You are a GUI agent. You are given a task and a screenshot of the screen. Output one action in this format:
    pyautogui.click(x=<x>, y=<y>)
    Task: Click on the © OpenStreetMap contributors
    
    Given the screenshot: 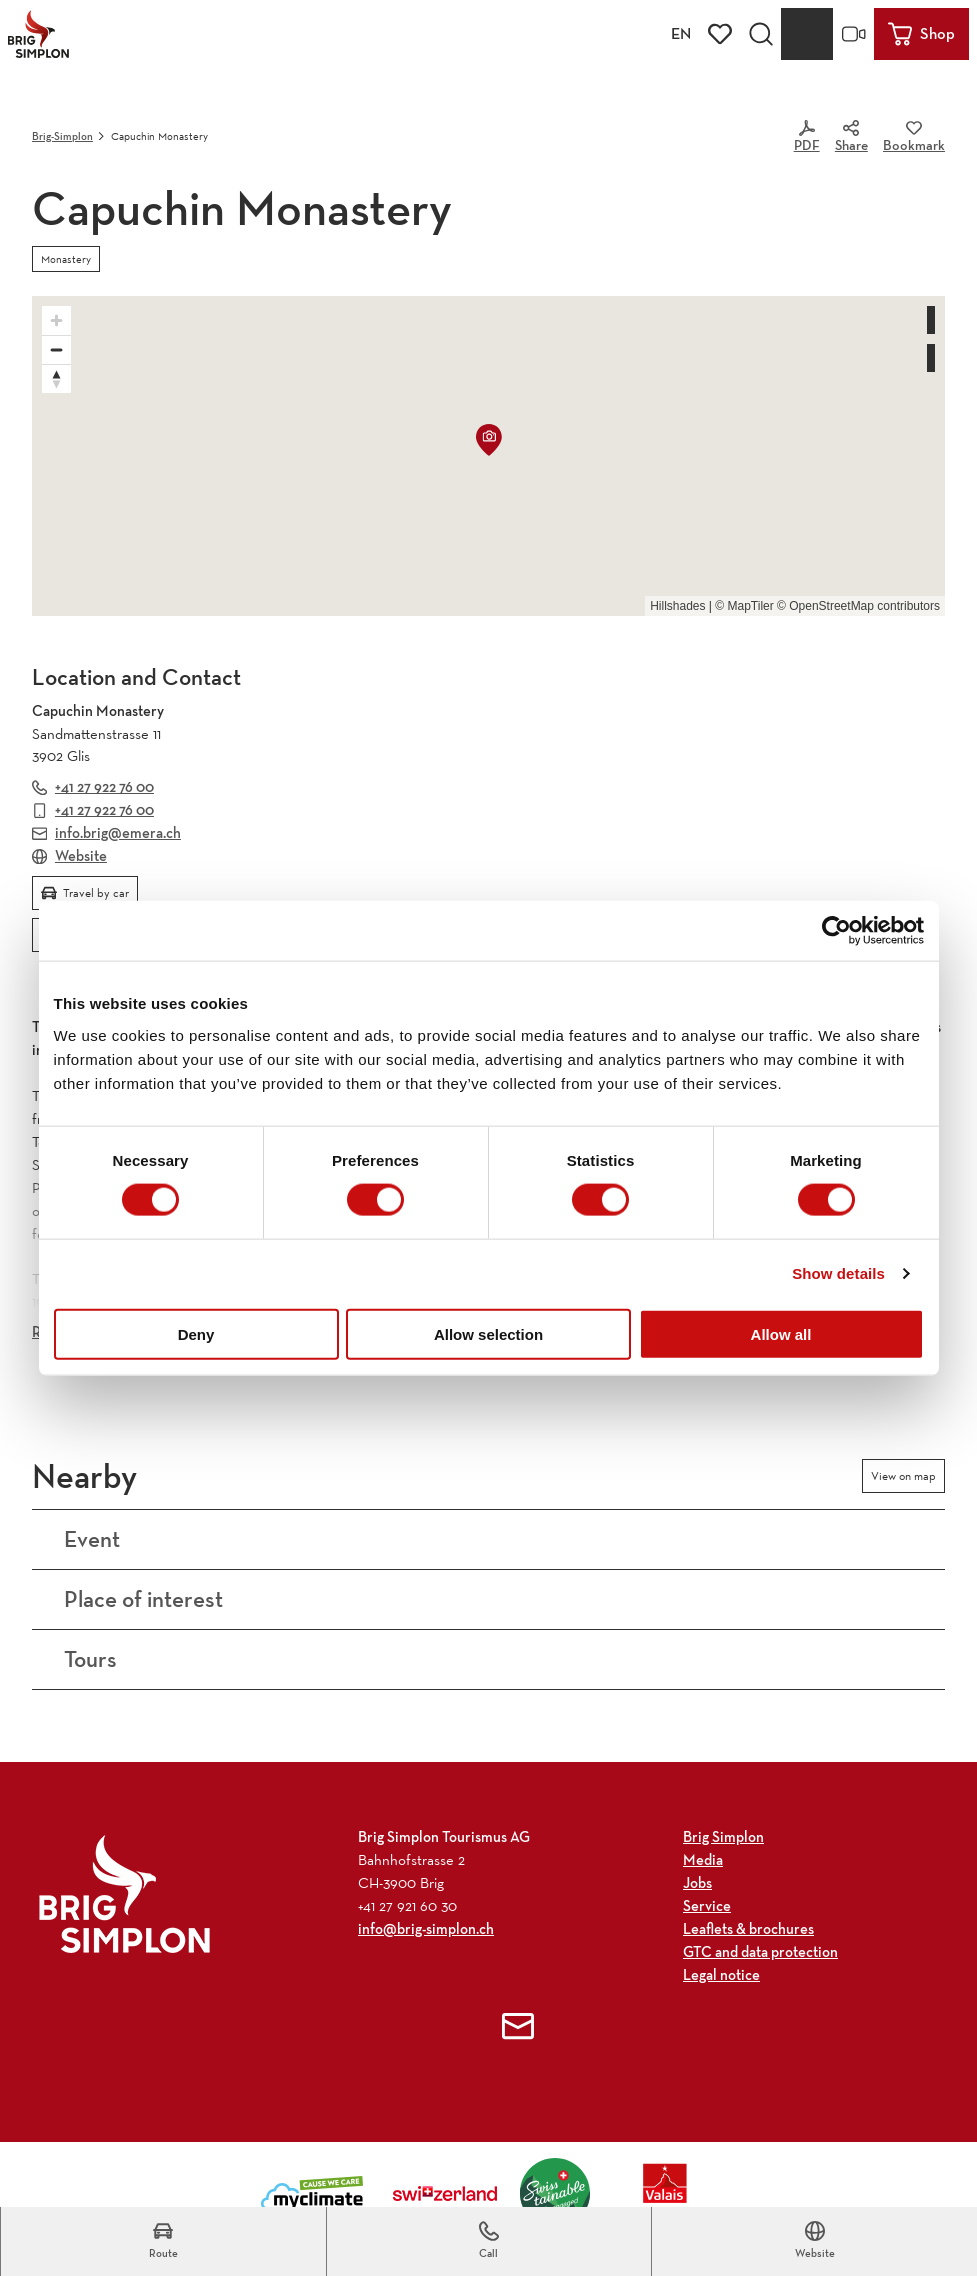 What is the action you would take?
    pyautogui.click(x=858, y=606)
    